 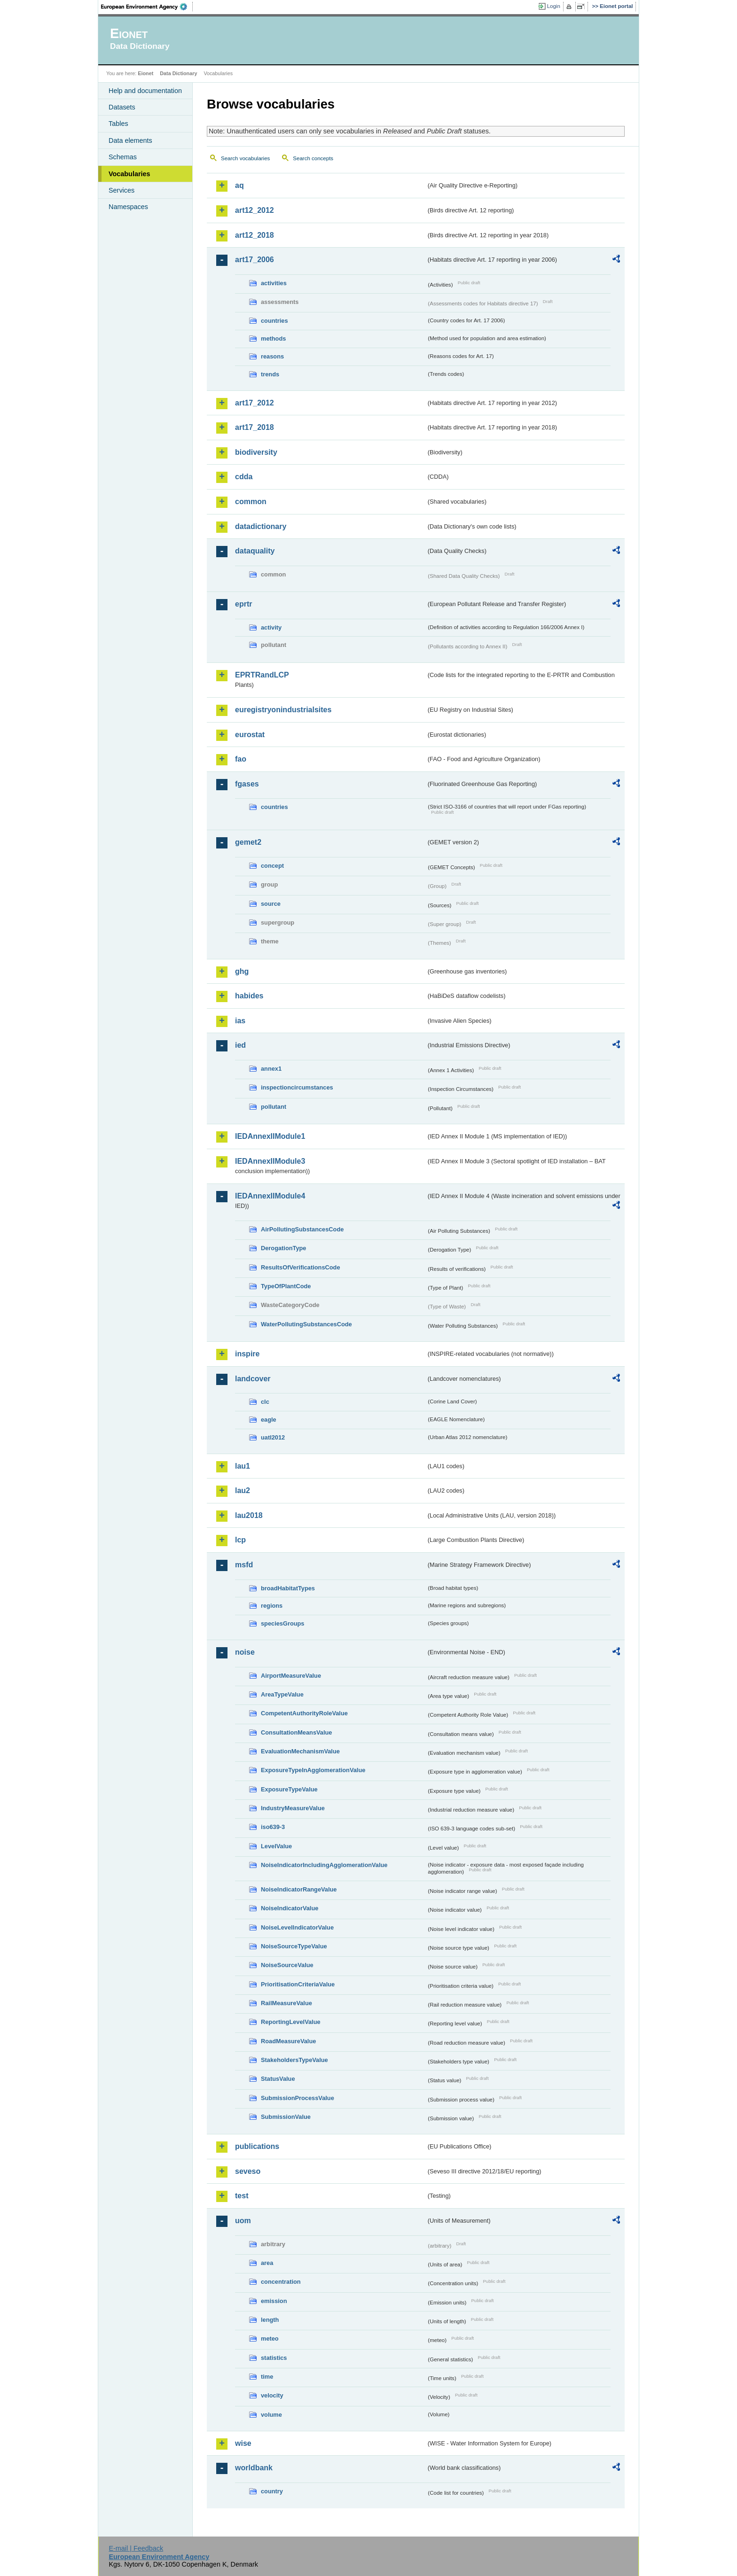 I want to click on Schemas, so click(x=123, y=157).